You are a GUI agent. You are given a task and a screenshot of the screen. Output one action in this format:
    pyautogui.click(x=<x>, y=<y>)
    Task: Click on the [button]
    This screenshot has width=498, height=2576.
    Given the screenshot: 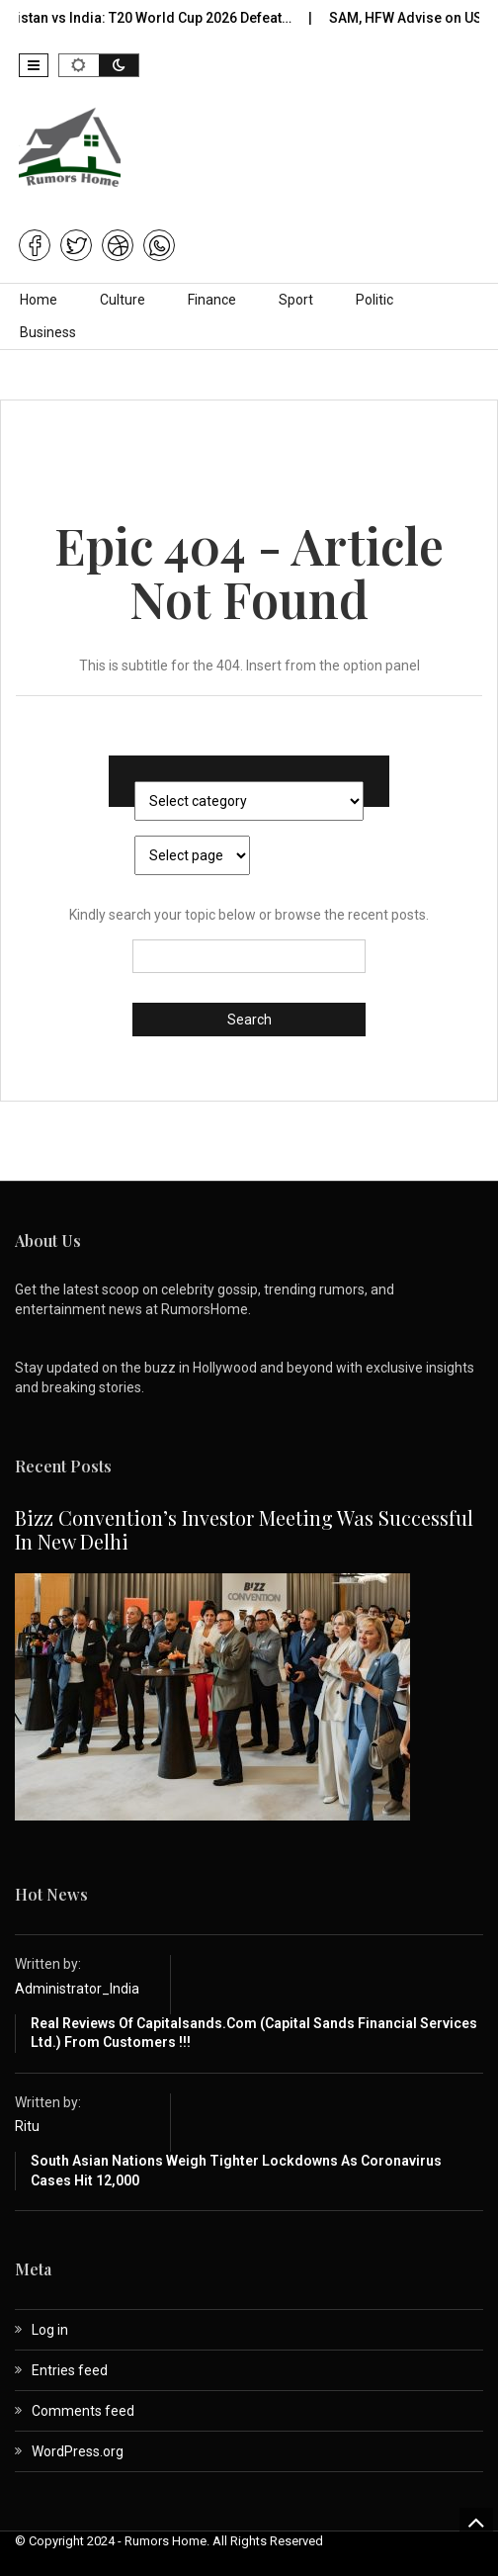 What is the action you would take?
    pyautogui.click(x=33, y=65)
    